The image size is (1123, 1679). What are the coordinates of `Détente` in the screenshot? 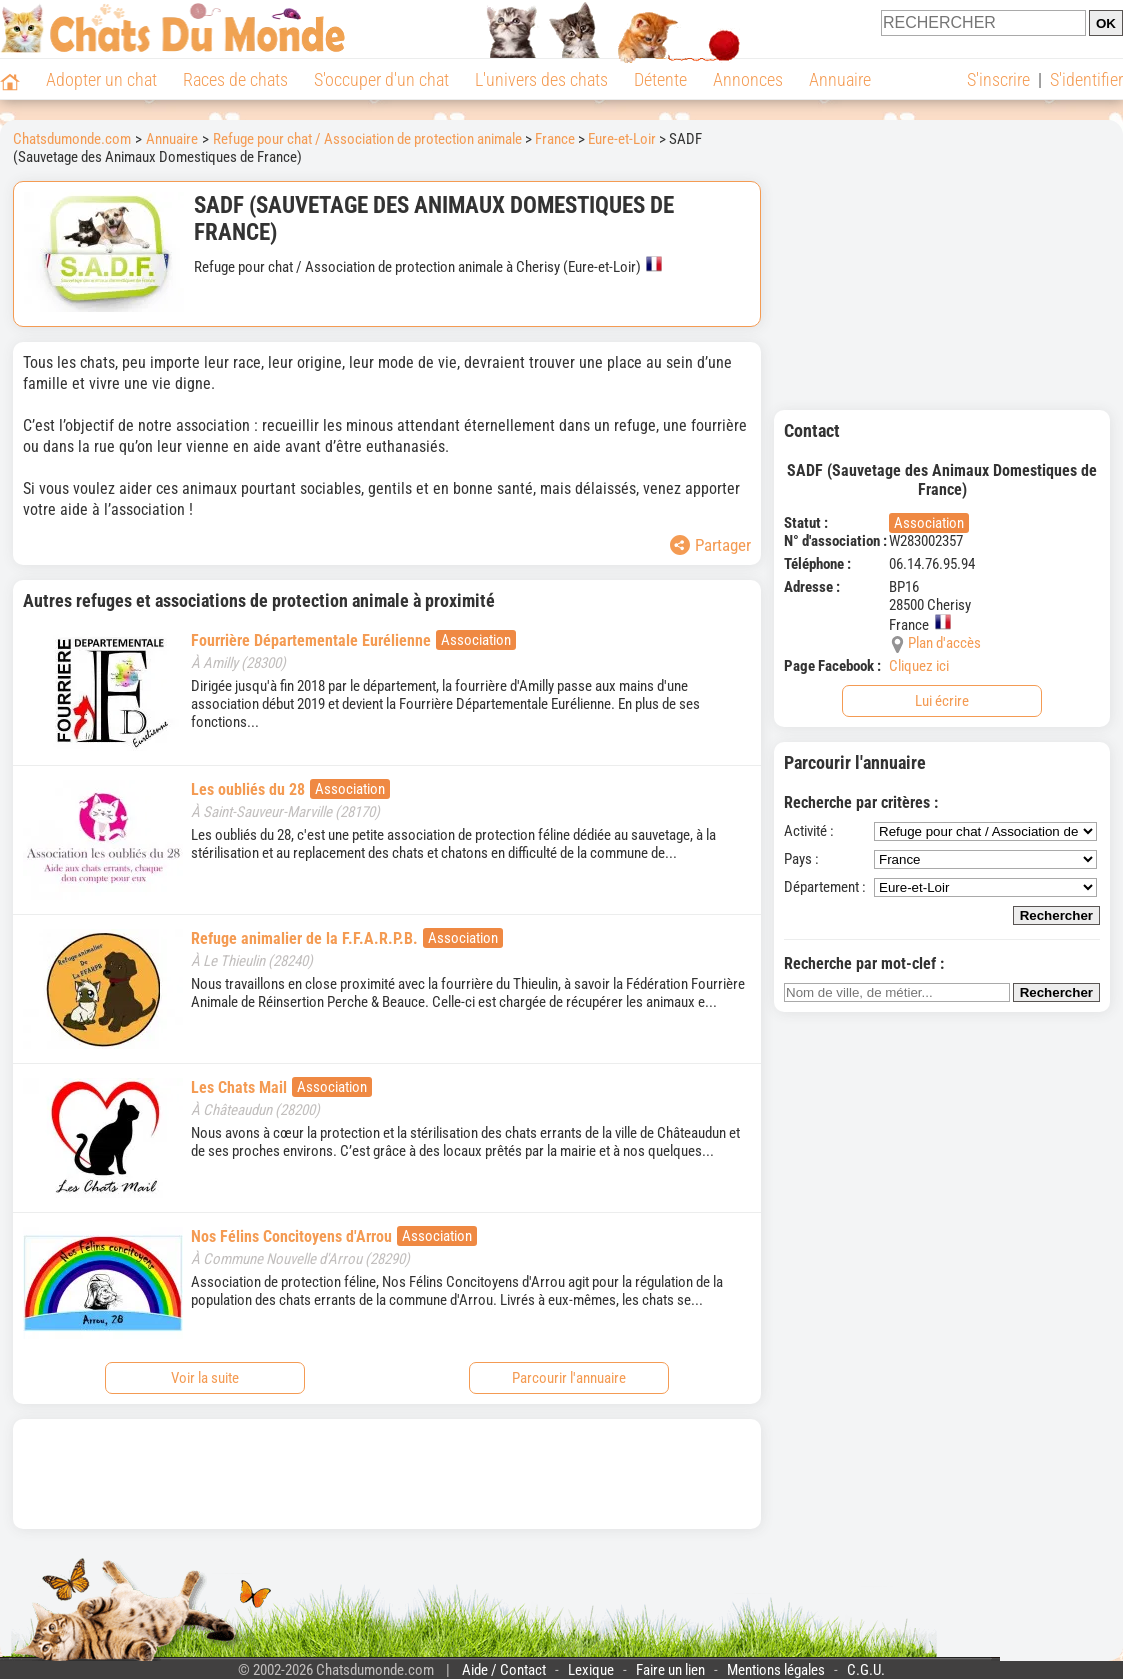 It's located at (660, 79).